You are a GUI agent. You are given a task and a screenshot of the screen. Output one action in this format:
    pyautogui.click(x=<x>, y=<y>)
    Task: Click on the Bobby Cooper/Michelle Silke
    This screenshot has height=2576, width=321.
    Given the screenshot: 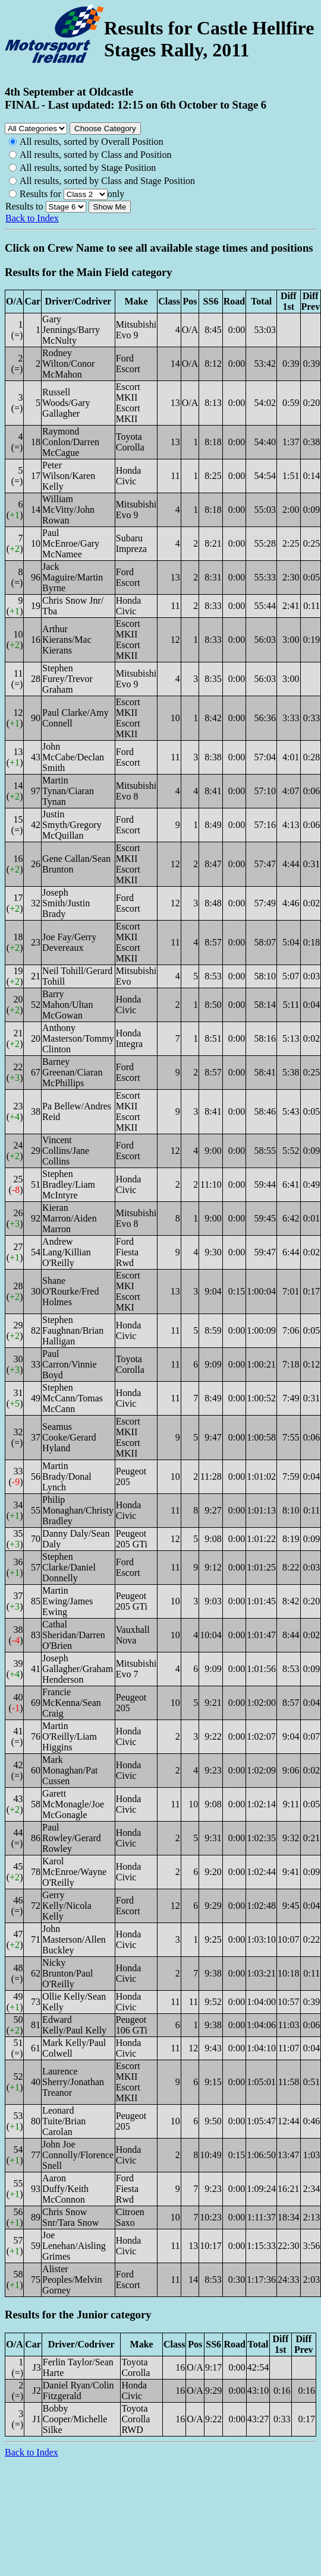 What is the action you would take?
    pyautogui.click(x=75, y=2419)
    